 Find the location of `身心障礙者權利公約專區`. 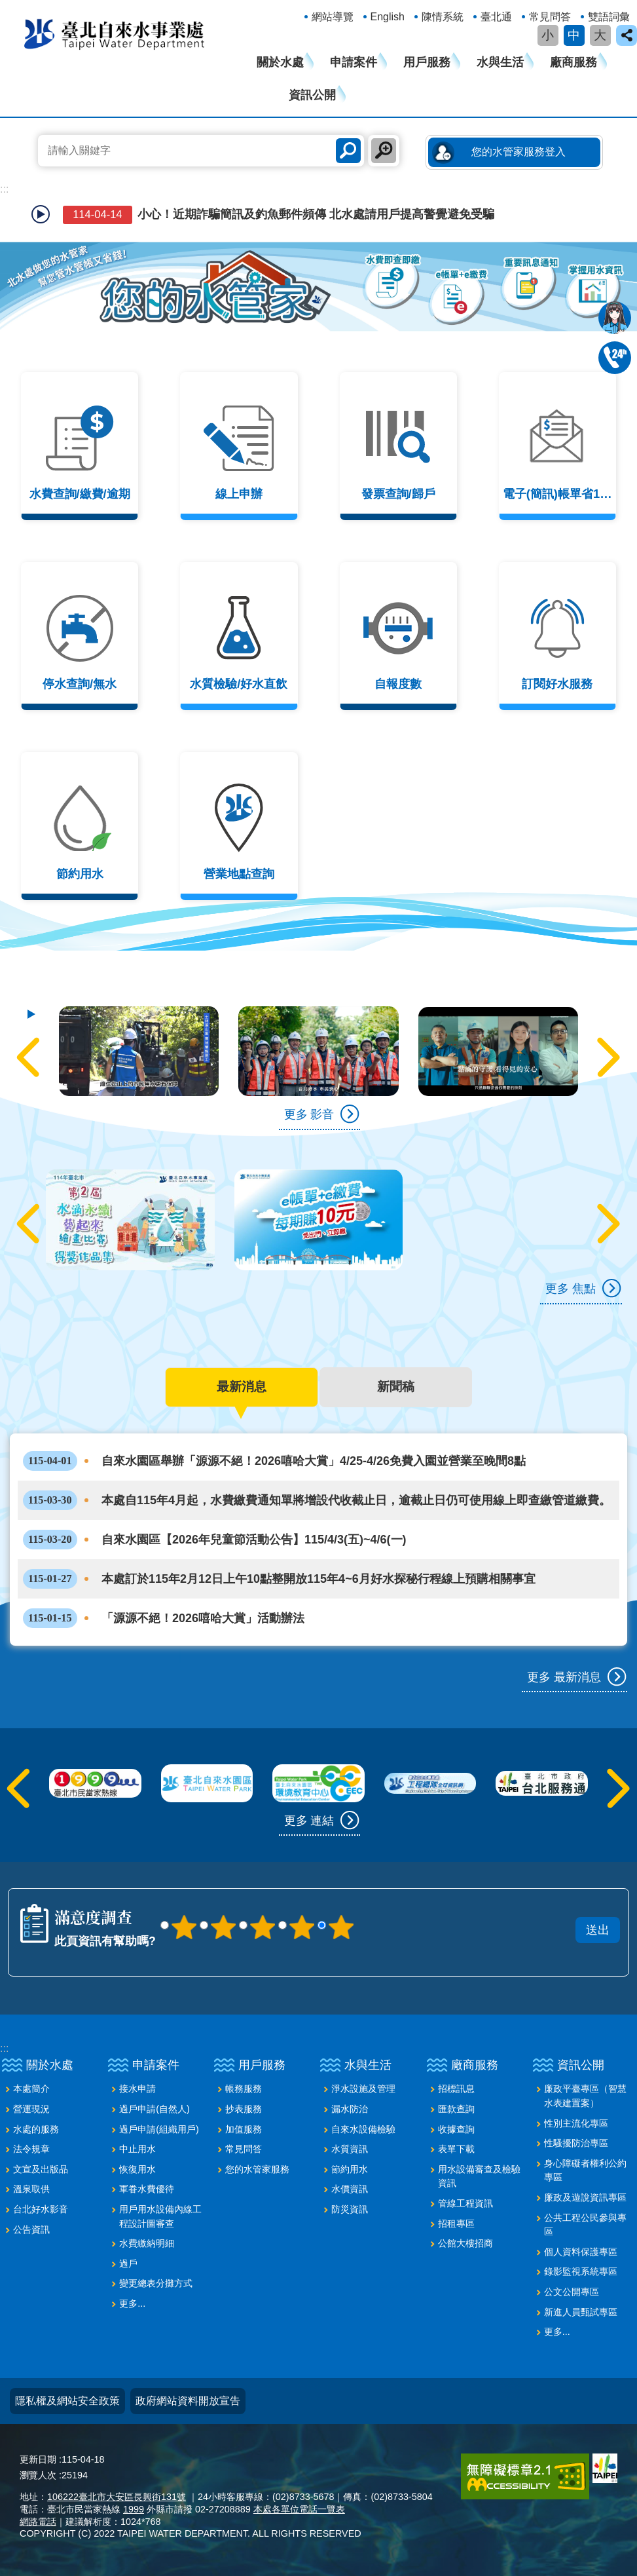

身心障礙者權利公約專區 is located at coordinates (585, 2168).